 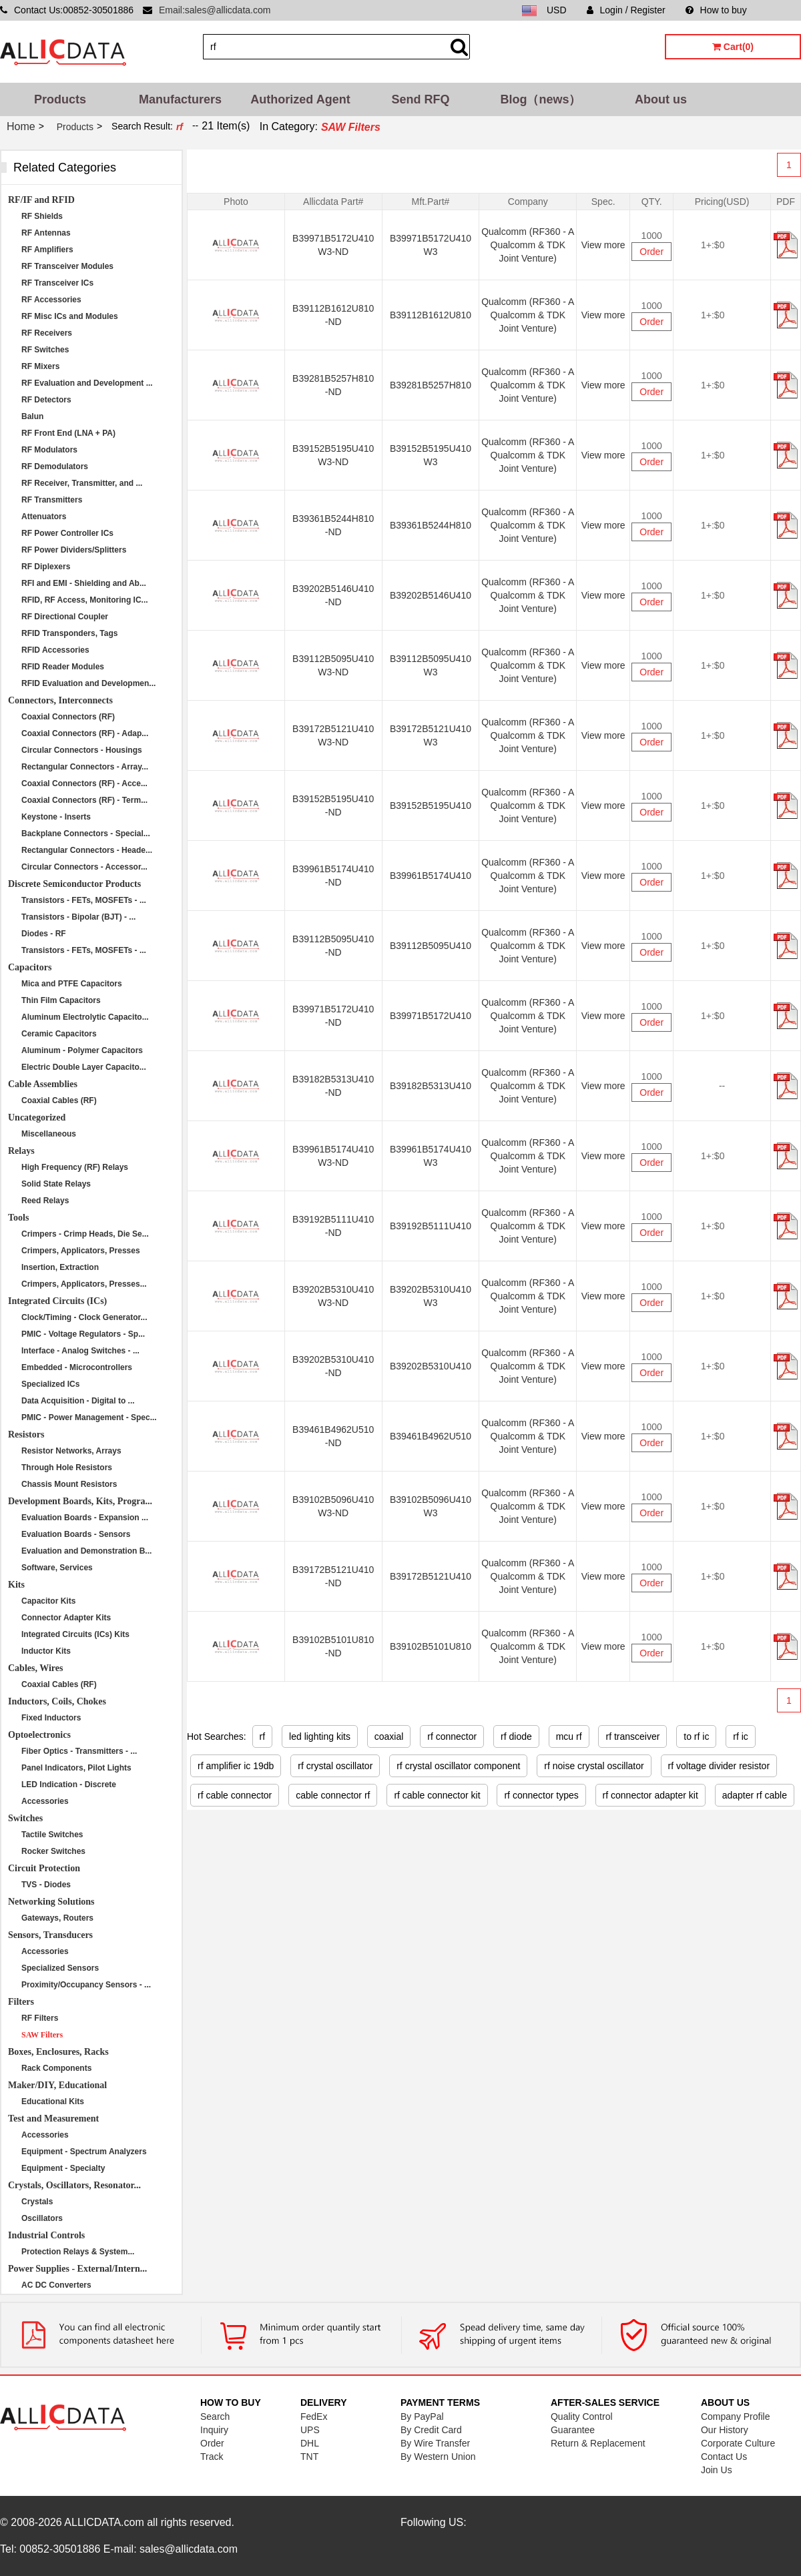 What do you see at coordinates (83, 900) in the screenshot?
I see `Transistors - FETs, MOSFETs - ...` at bounding box center [83, 900].